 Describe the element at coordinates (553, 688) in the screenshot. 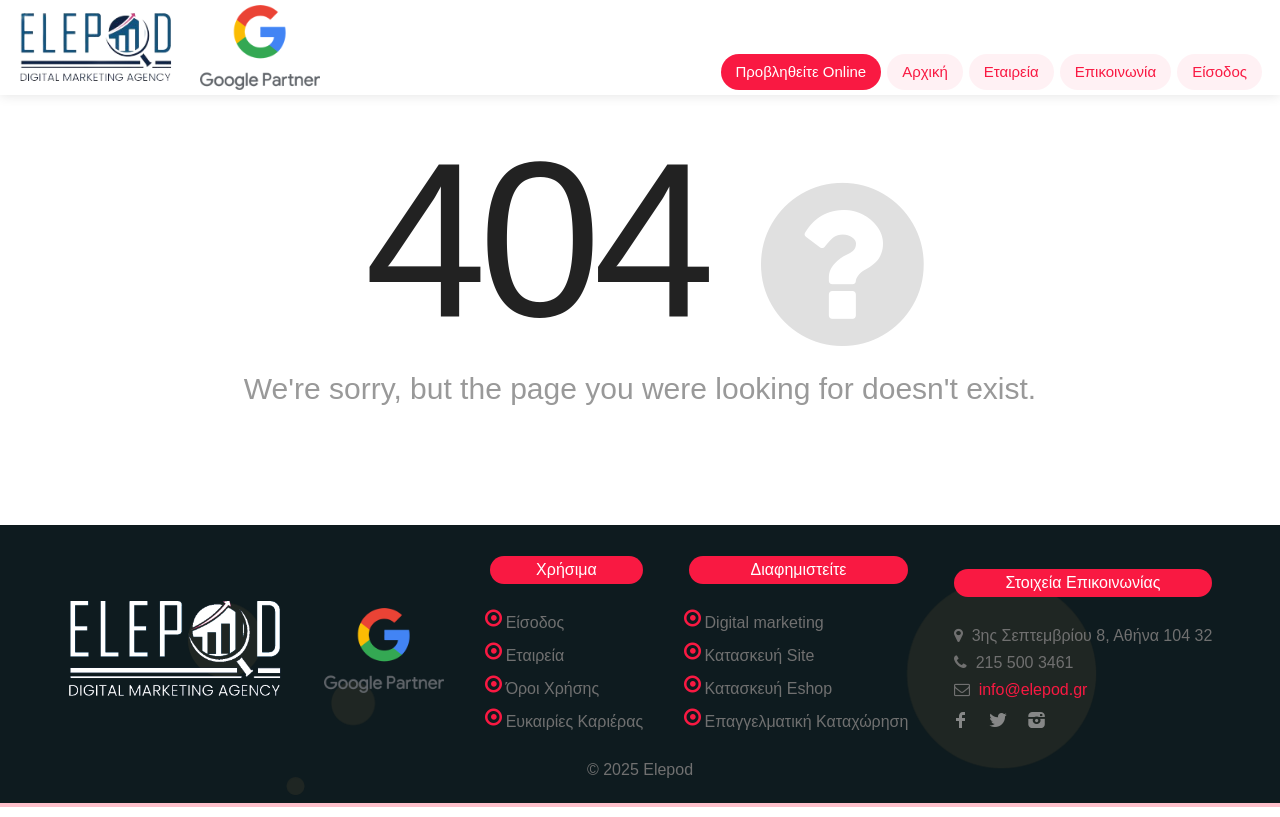

I see `Όροι Χρήσης` at that location.